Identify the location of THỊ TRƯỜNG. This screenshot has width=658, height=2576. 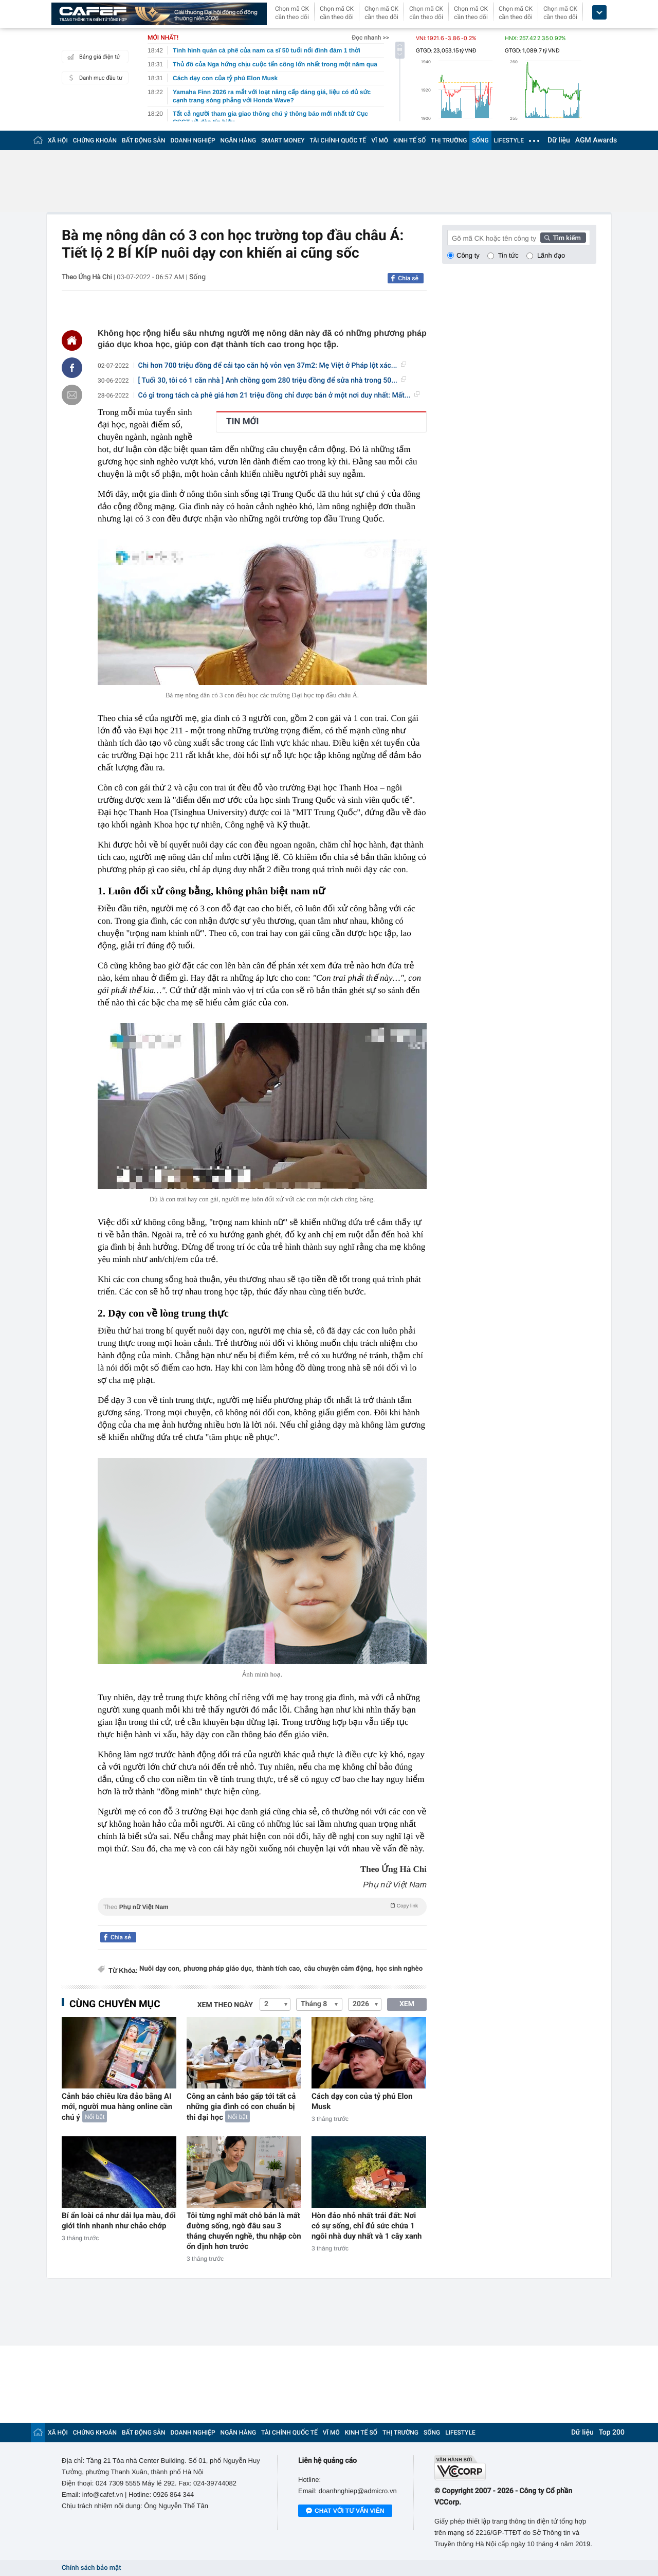
(449, 140).